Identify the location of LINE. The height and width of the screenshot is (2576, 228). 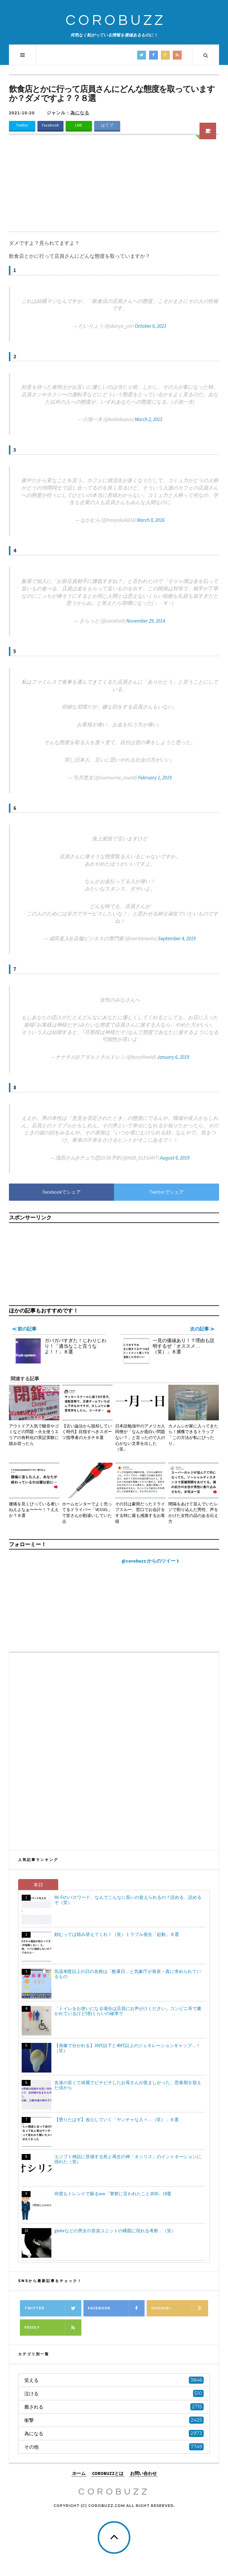
(78, 125).